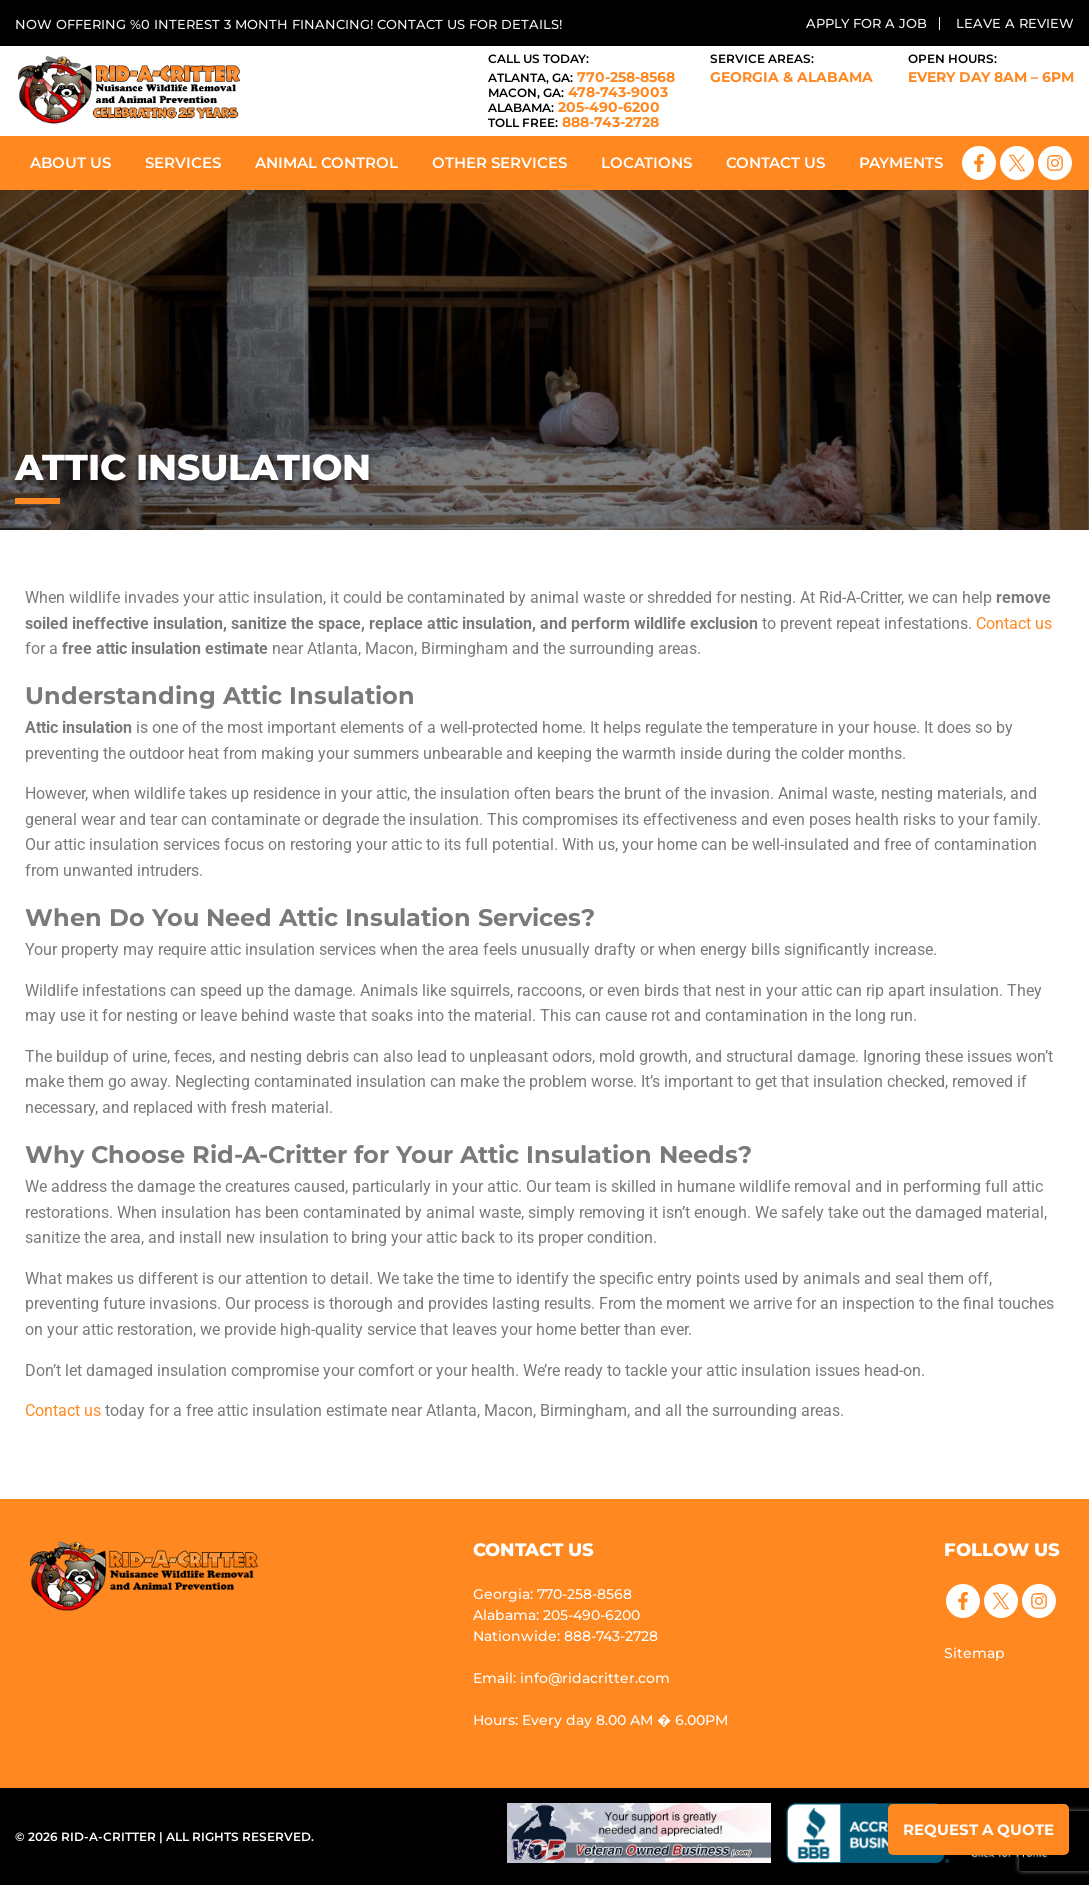 The image size is (1089, 1885). Describe the element at coordinates (646, 162) in the screenshot. I see `Locations` at that location.